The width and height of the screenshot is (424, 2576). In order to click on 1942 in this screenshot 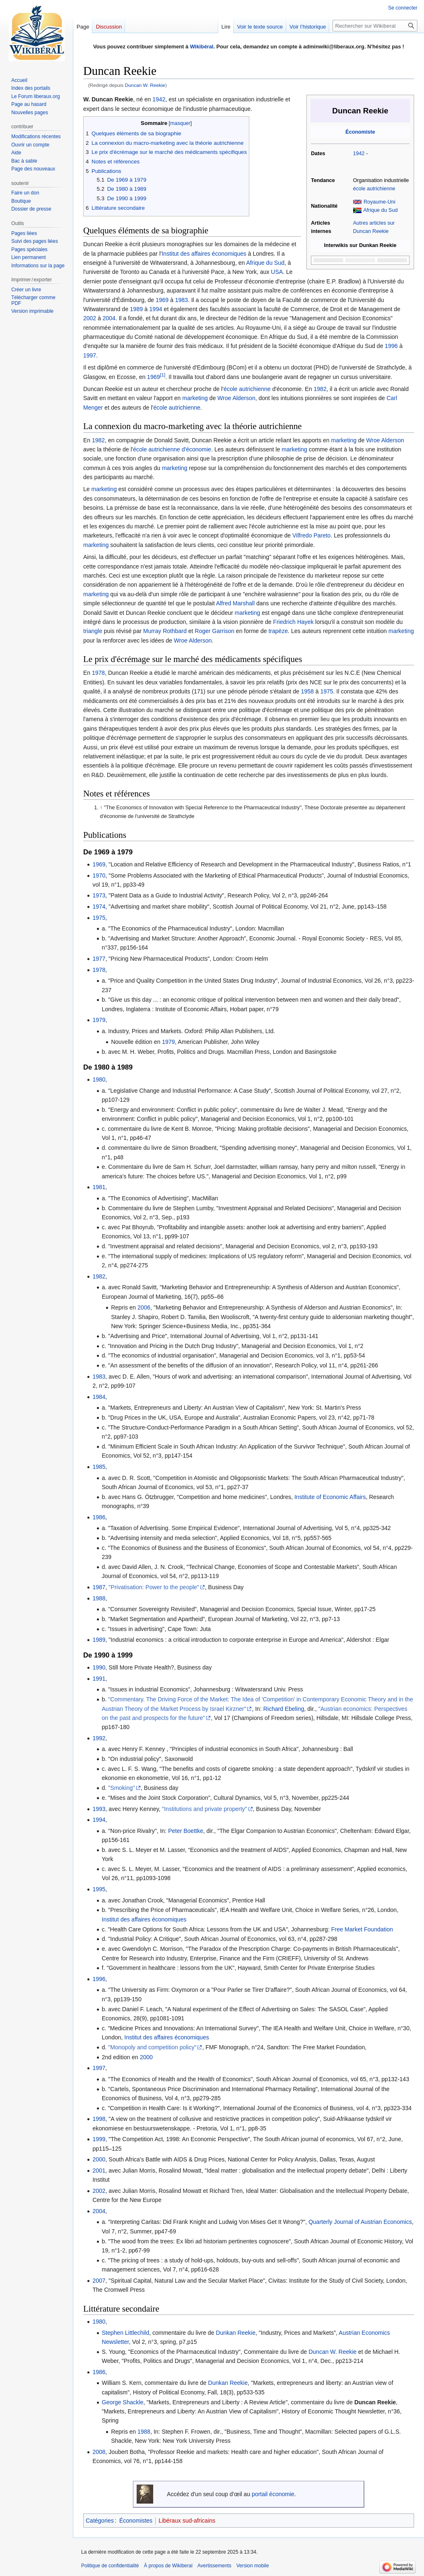, I will do `click(358, 153)`.